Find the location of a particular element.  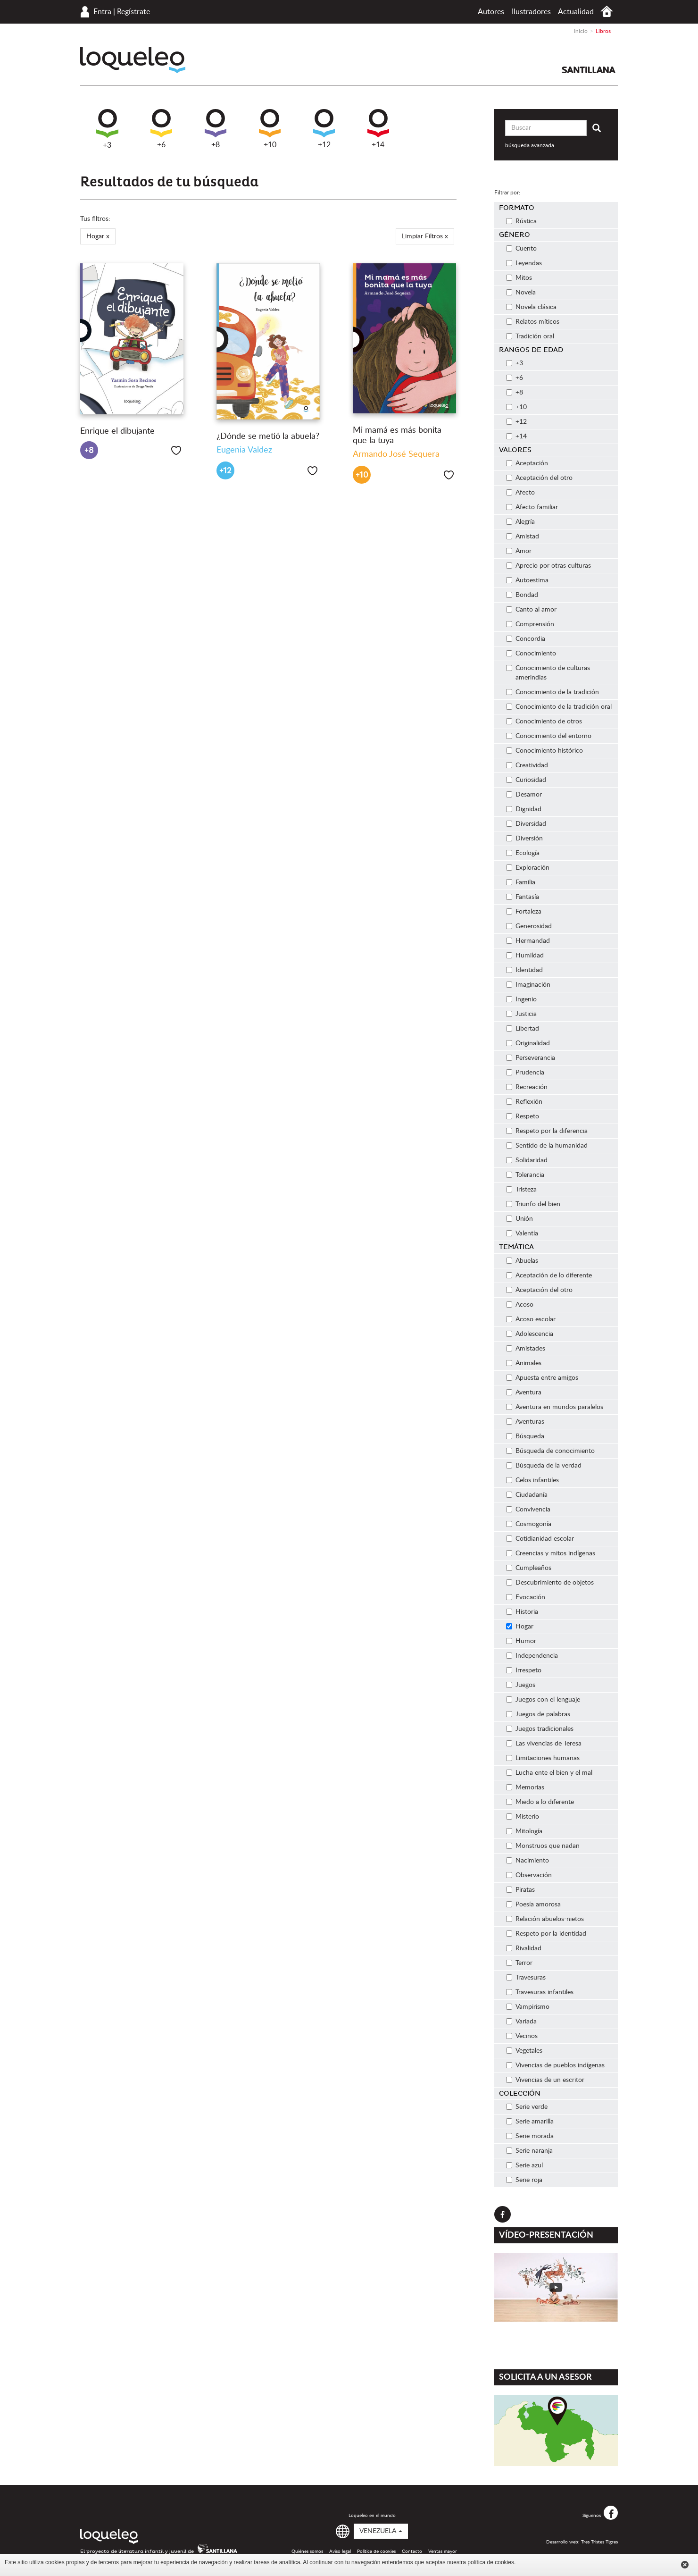

Comprensión is located at coordinates (530, 624).